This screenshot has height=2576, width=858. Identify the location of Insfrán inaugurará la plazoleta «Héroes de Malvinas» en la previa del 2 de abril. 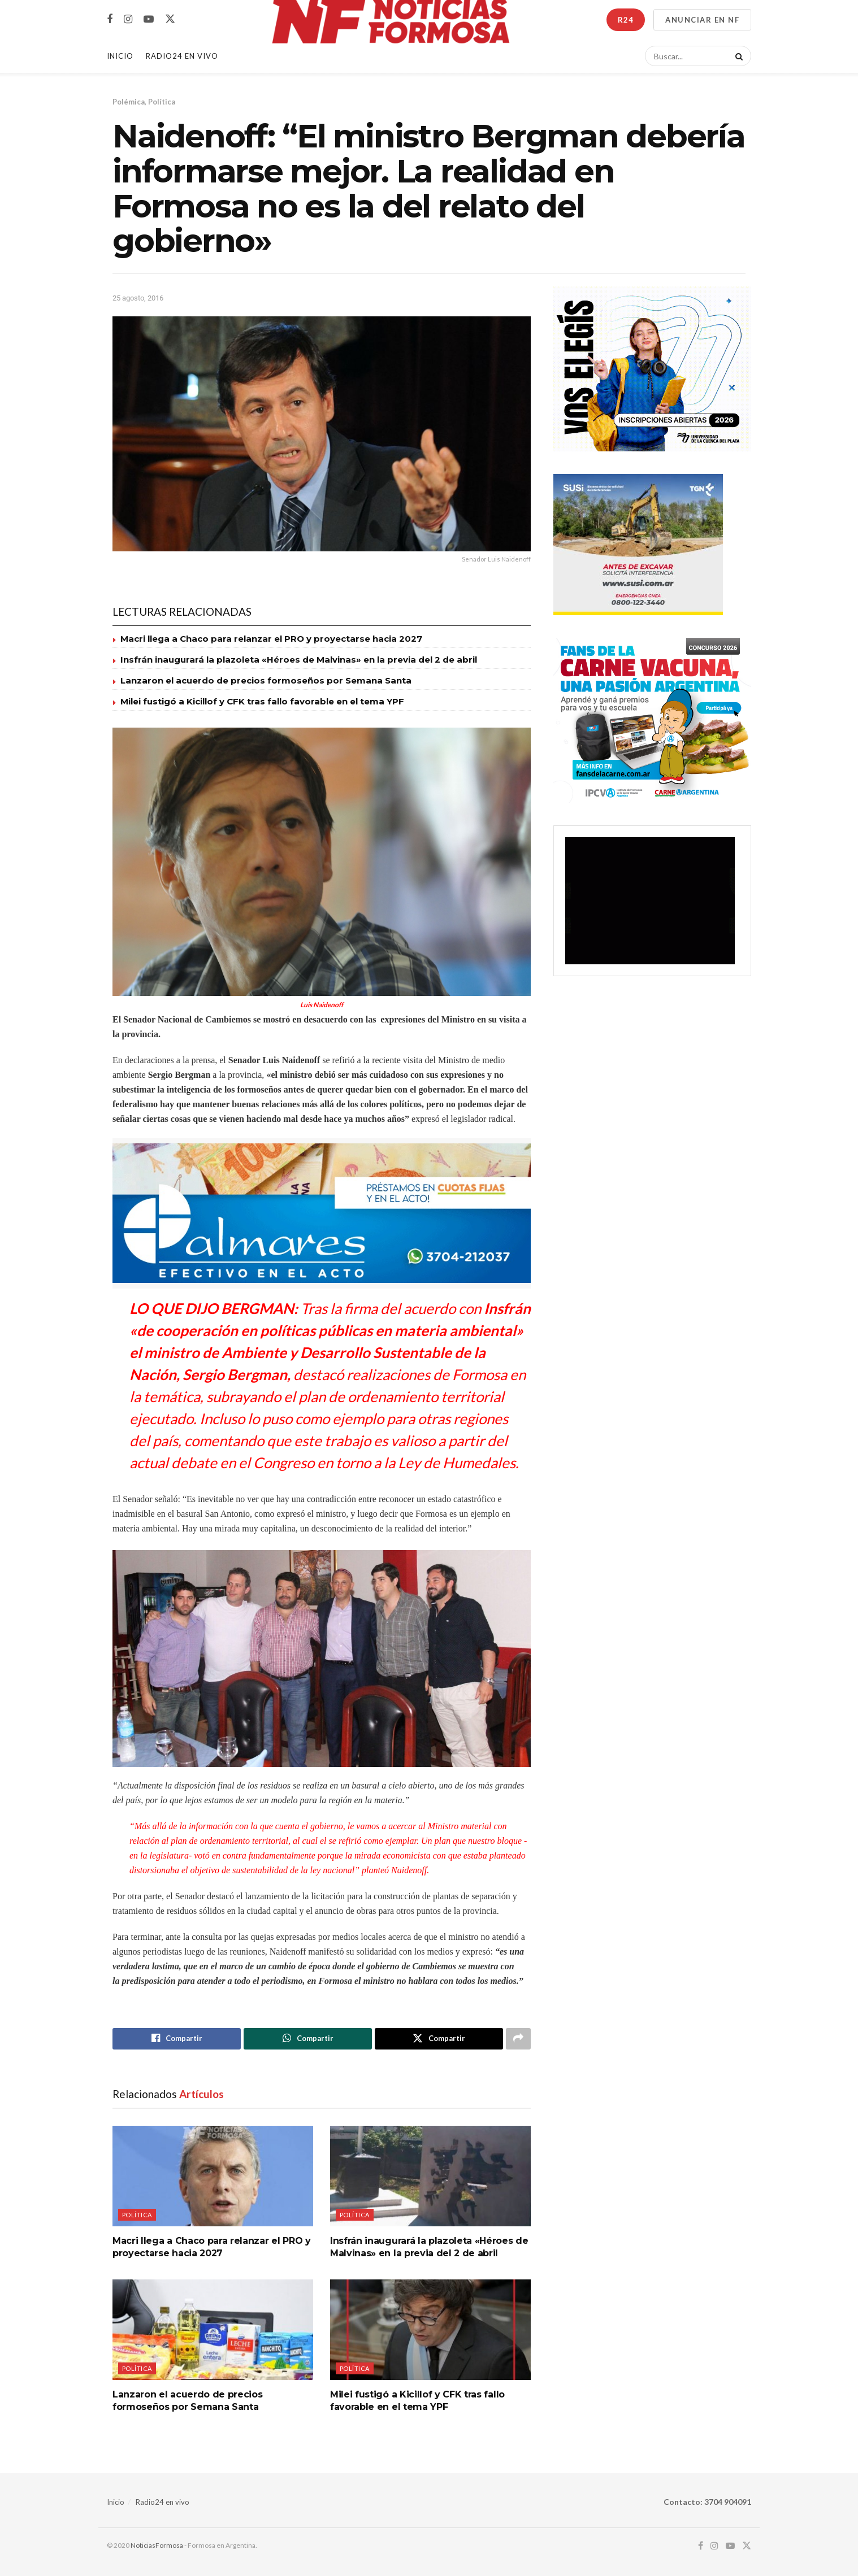
(298, 659).